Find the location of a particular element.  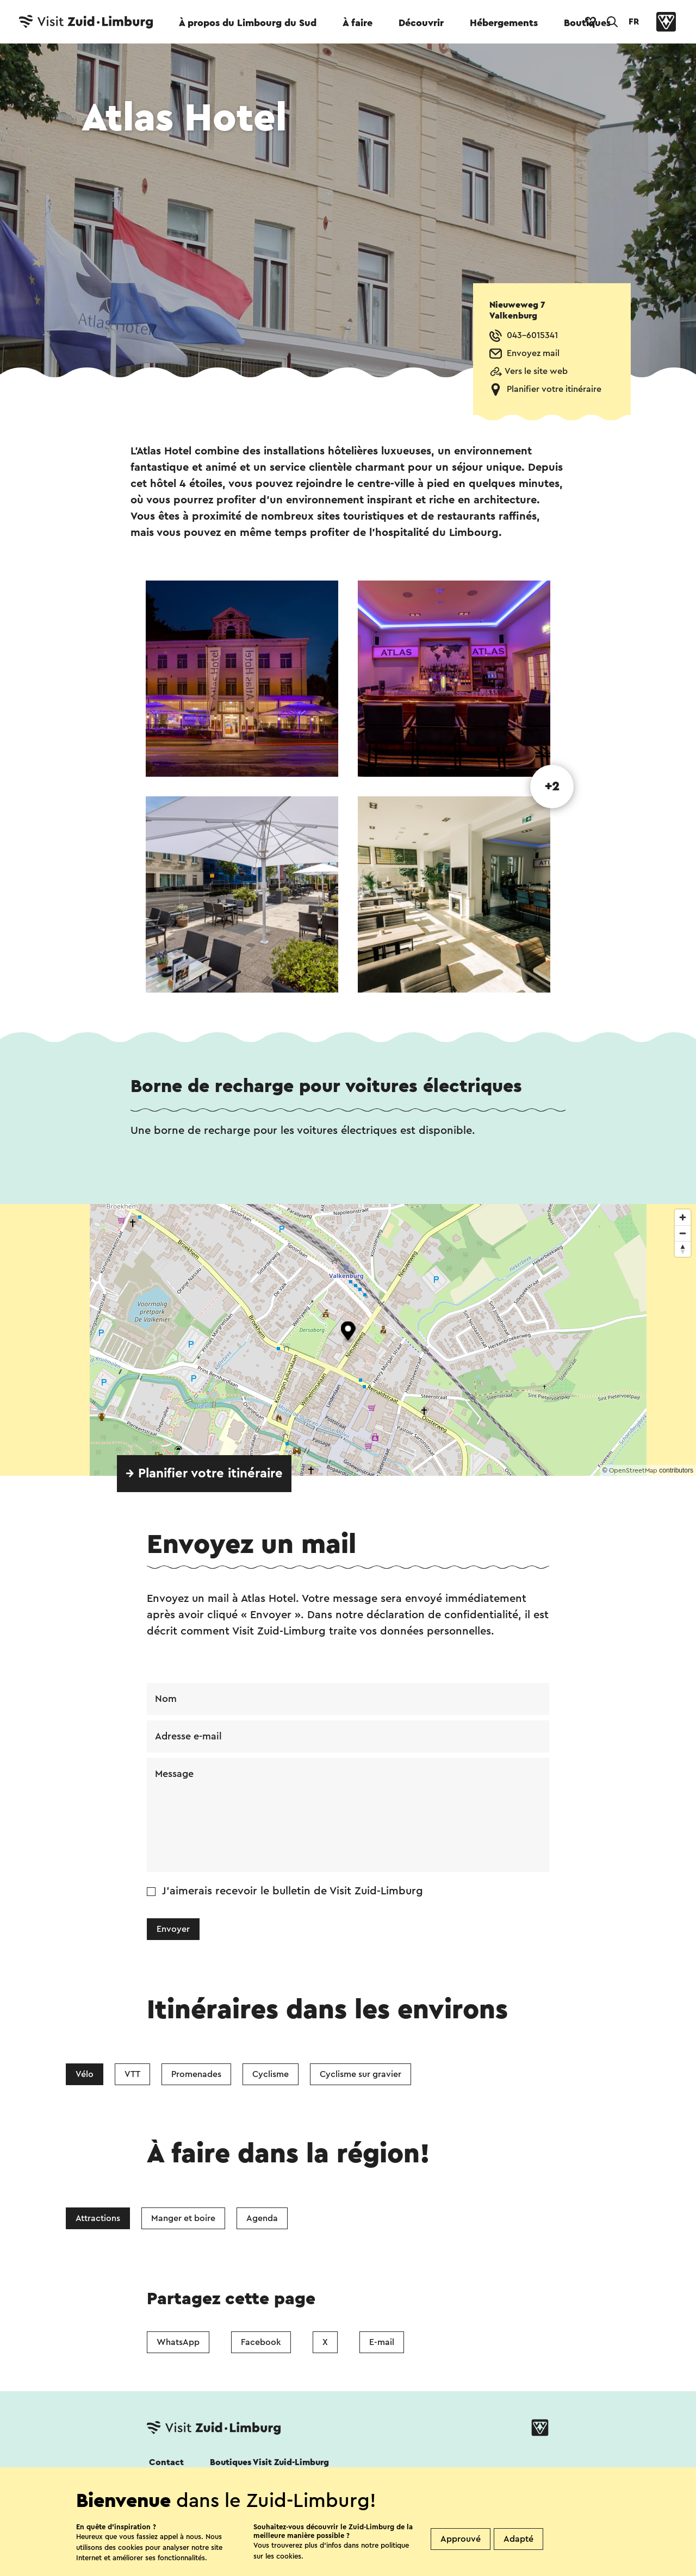

Facebook is located at coordinates (261, 2342).